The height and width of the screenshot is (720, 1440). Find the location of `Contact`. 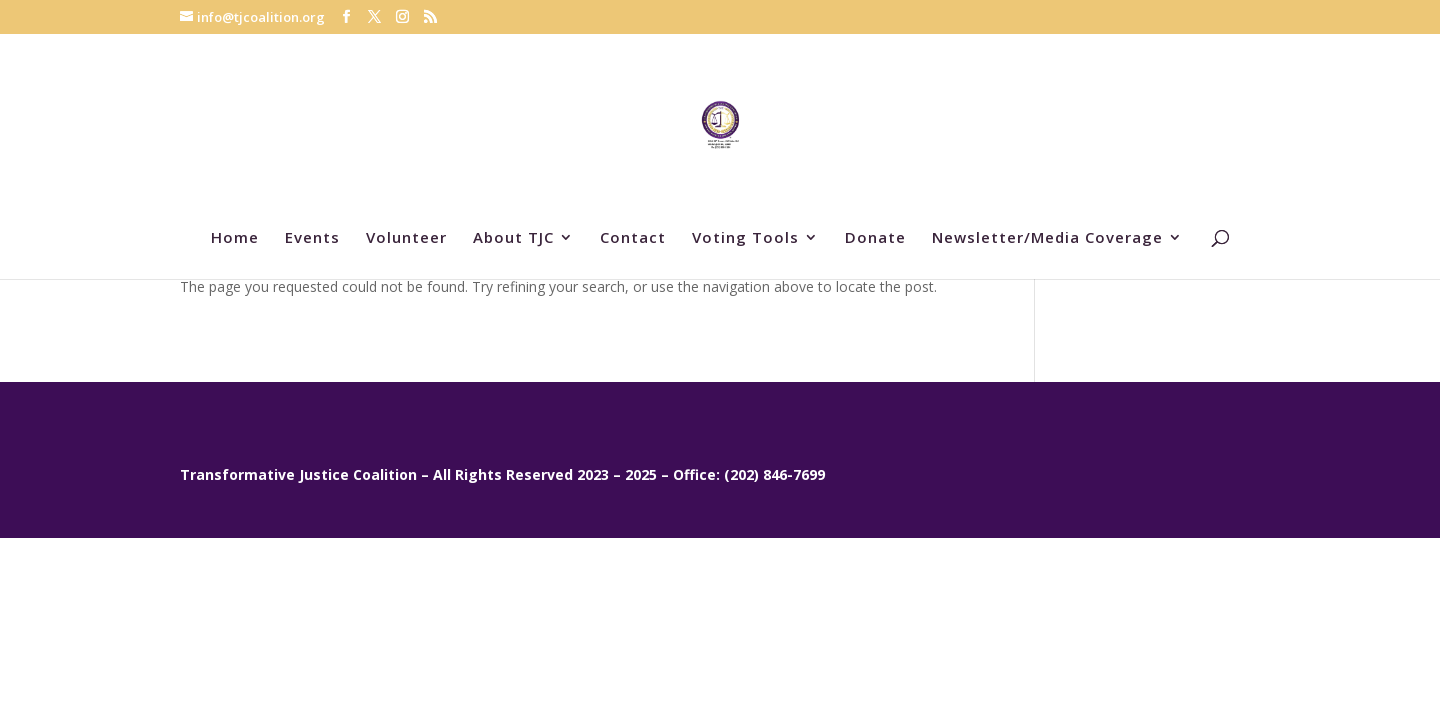

Contact is located at coordinates (633, 238).